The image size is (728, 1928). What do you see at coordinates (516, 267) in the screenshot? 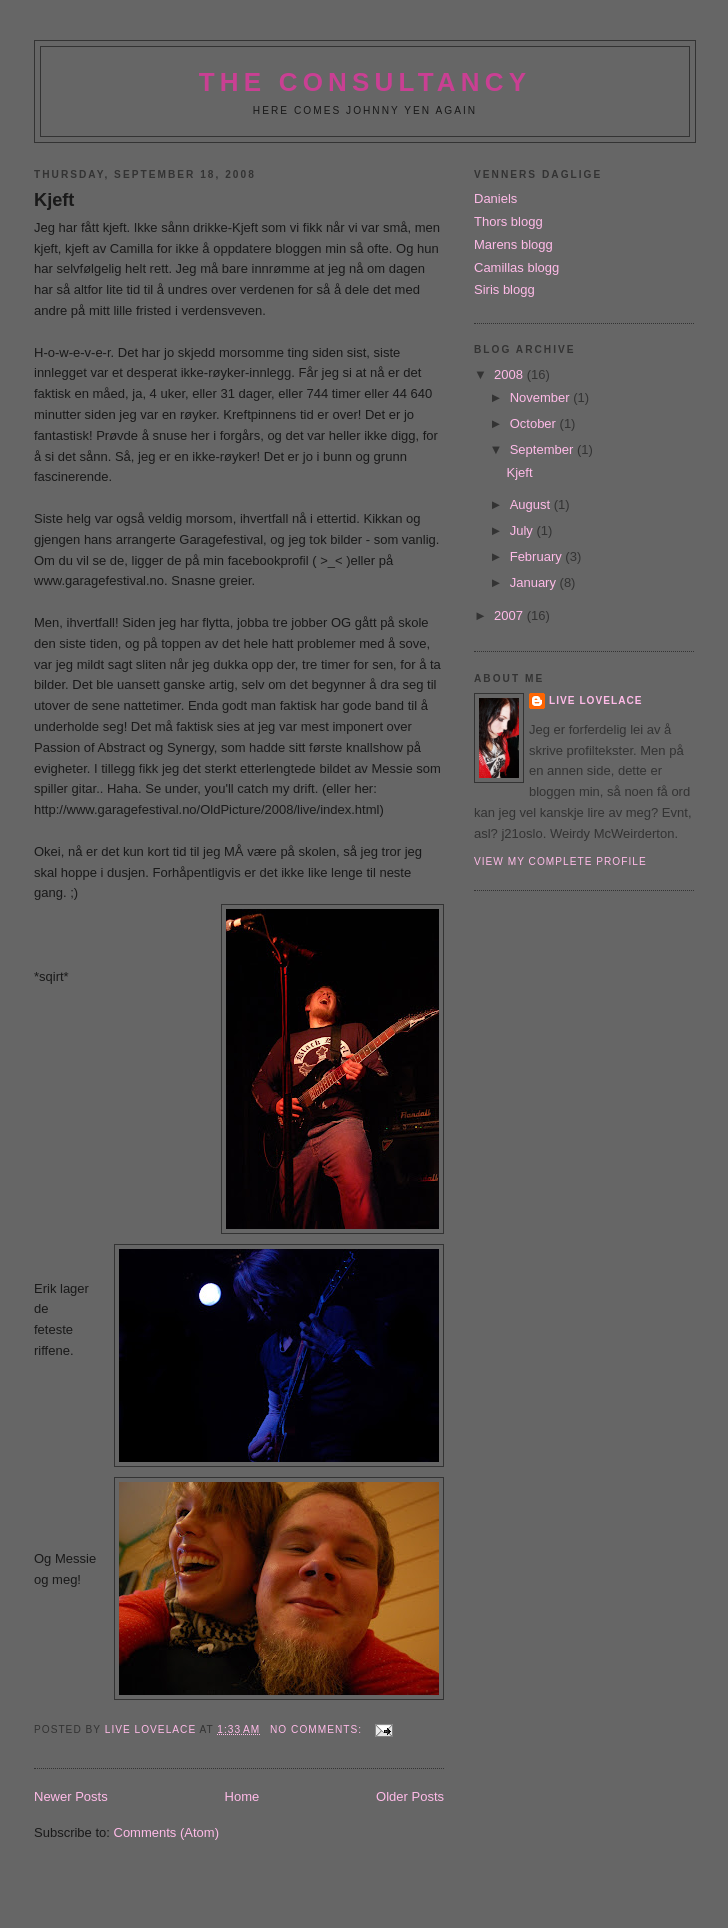
I see `Camillas blogg` at bounding box center [516, 267].